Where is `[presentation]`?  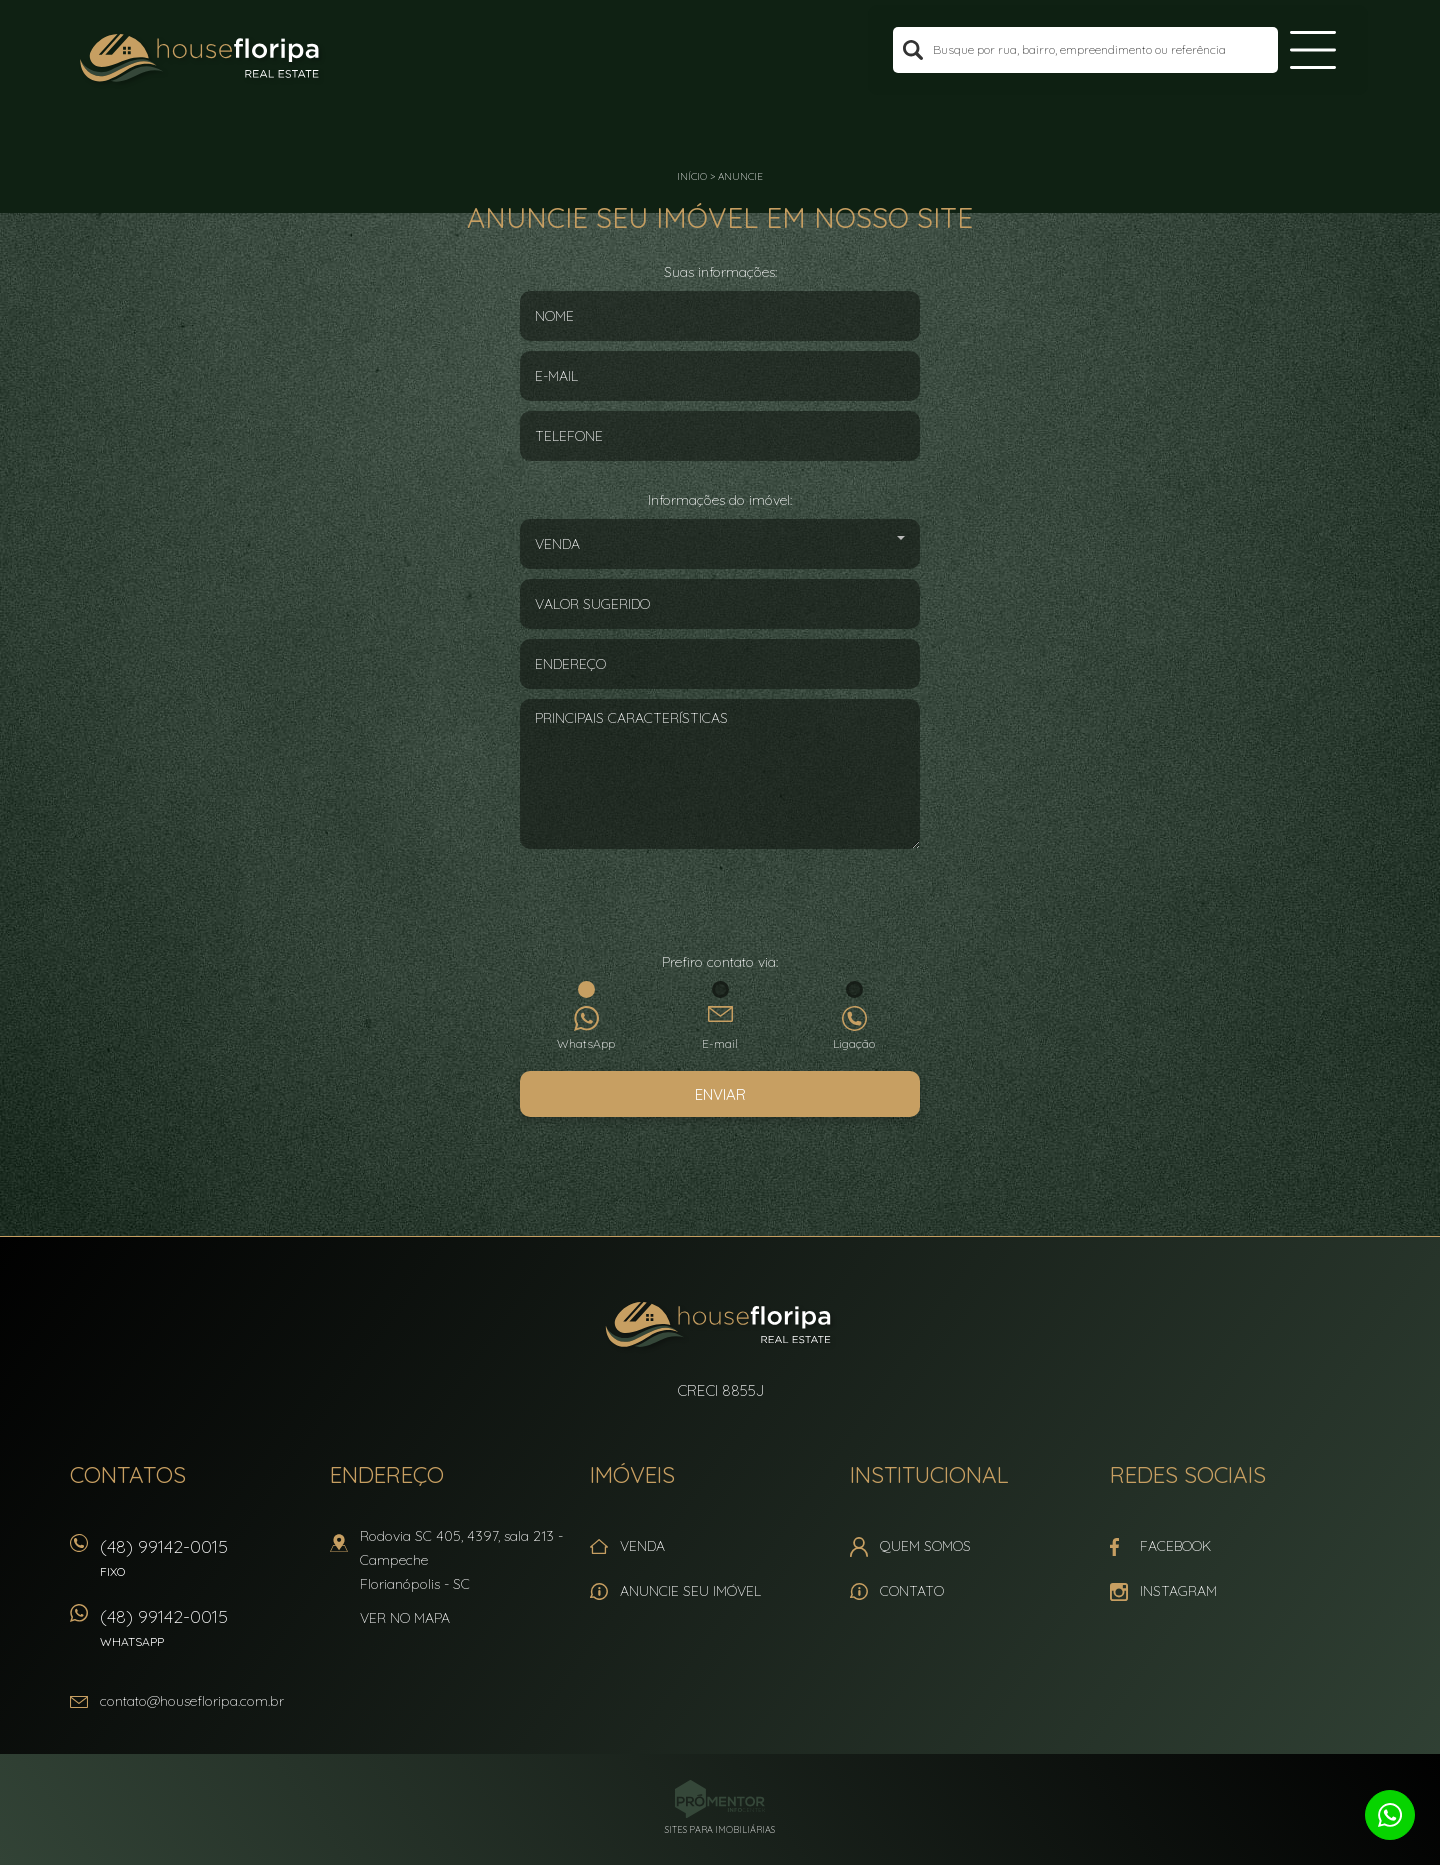 [presentation] is located at coordinates (720, 903).